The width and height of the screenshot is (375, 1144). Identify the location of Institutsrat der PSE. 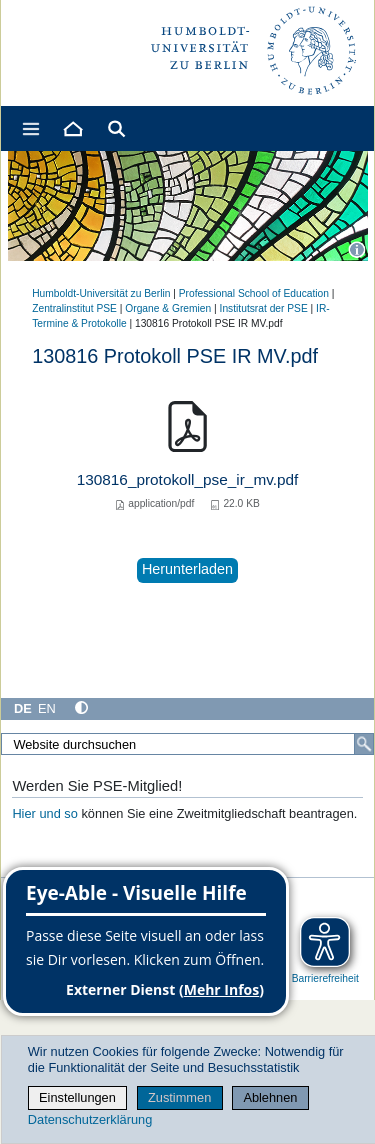
(264, 308).